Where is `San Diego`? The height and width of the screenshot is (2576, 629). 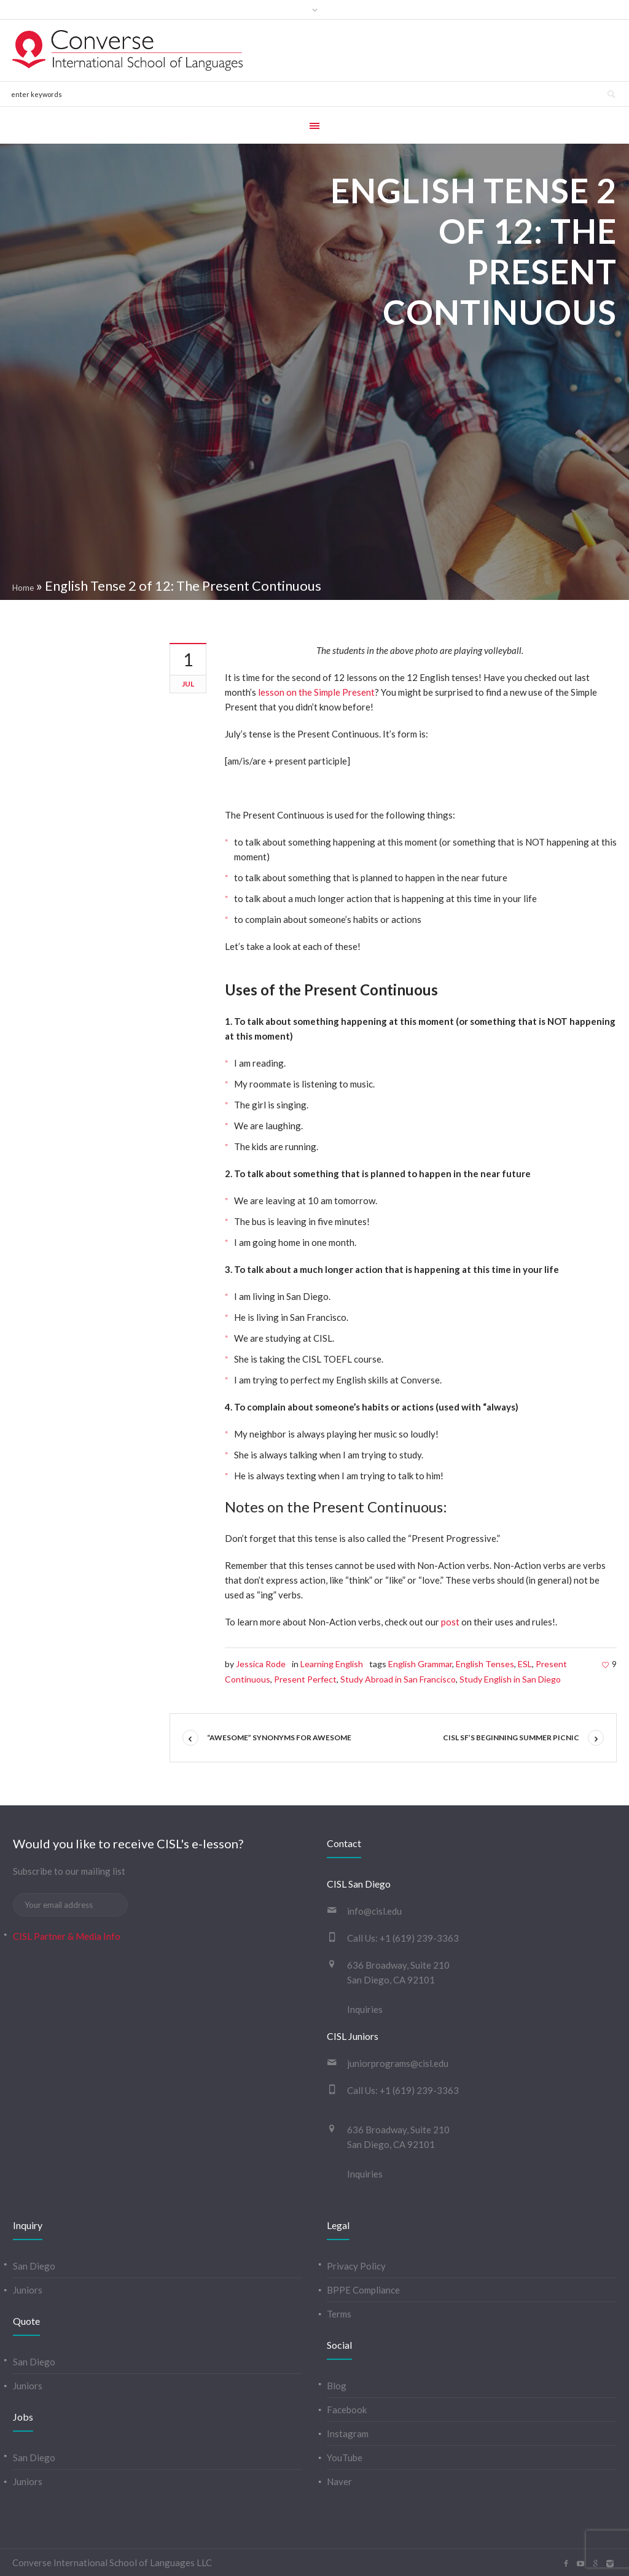
San Diego is located at coordinates (34, 2265).